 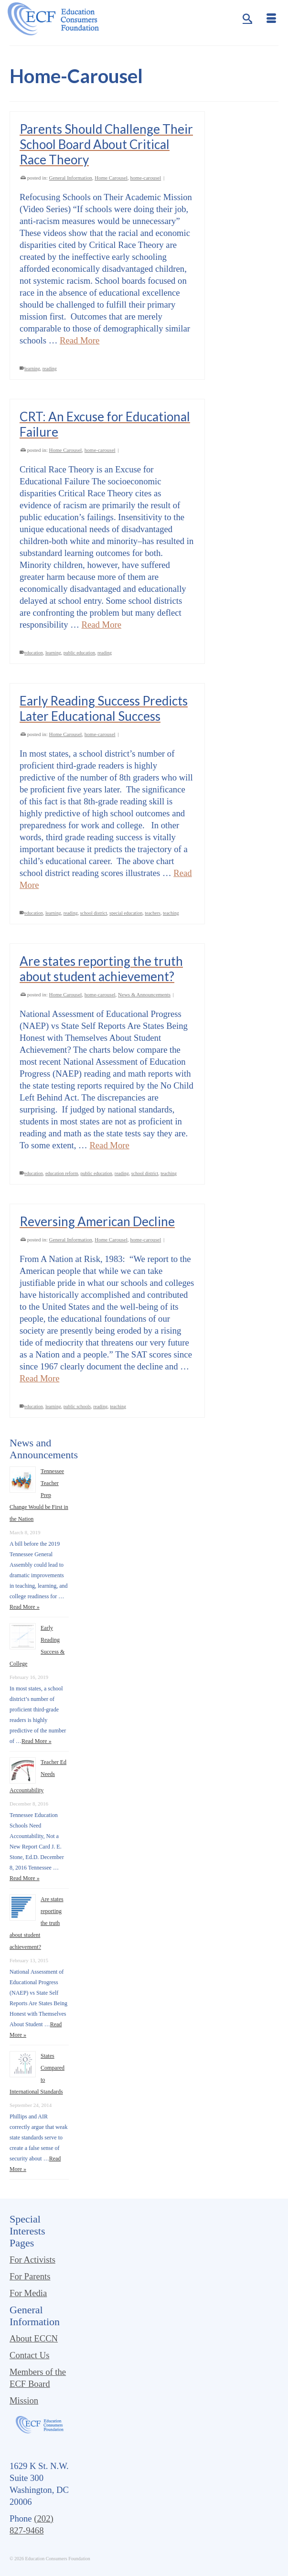 I want to click on Read More [CRT: An Excuse for Educational Failure], so click(x=101, y=625).